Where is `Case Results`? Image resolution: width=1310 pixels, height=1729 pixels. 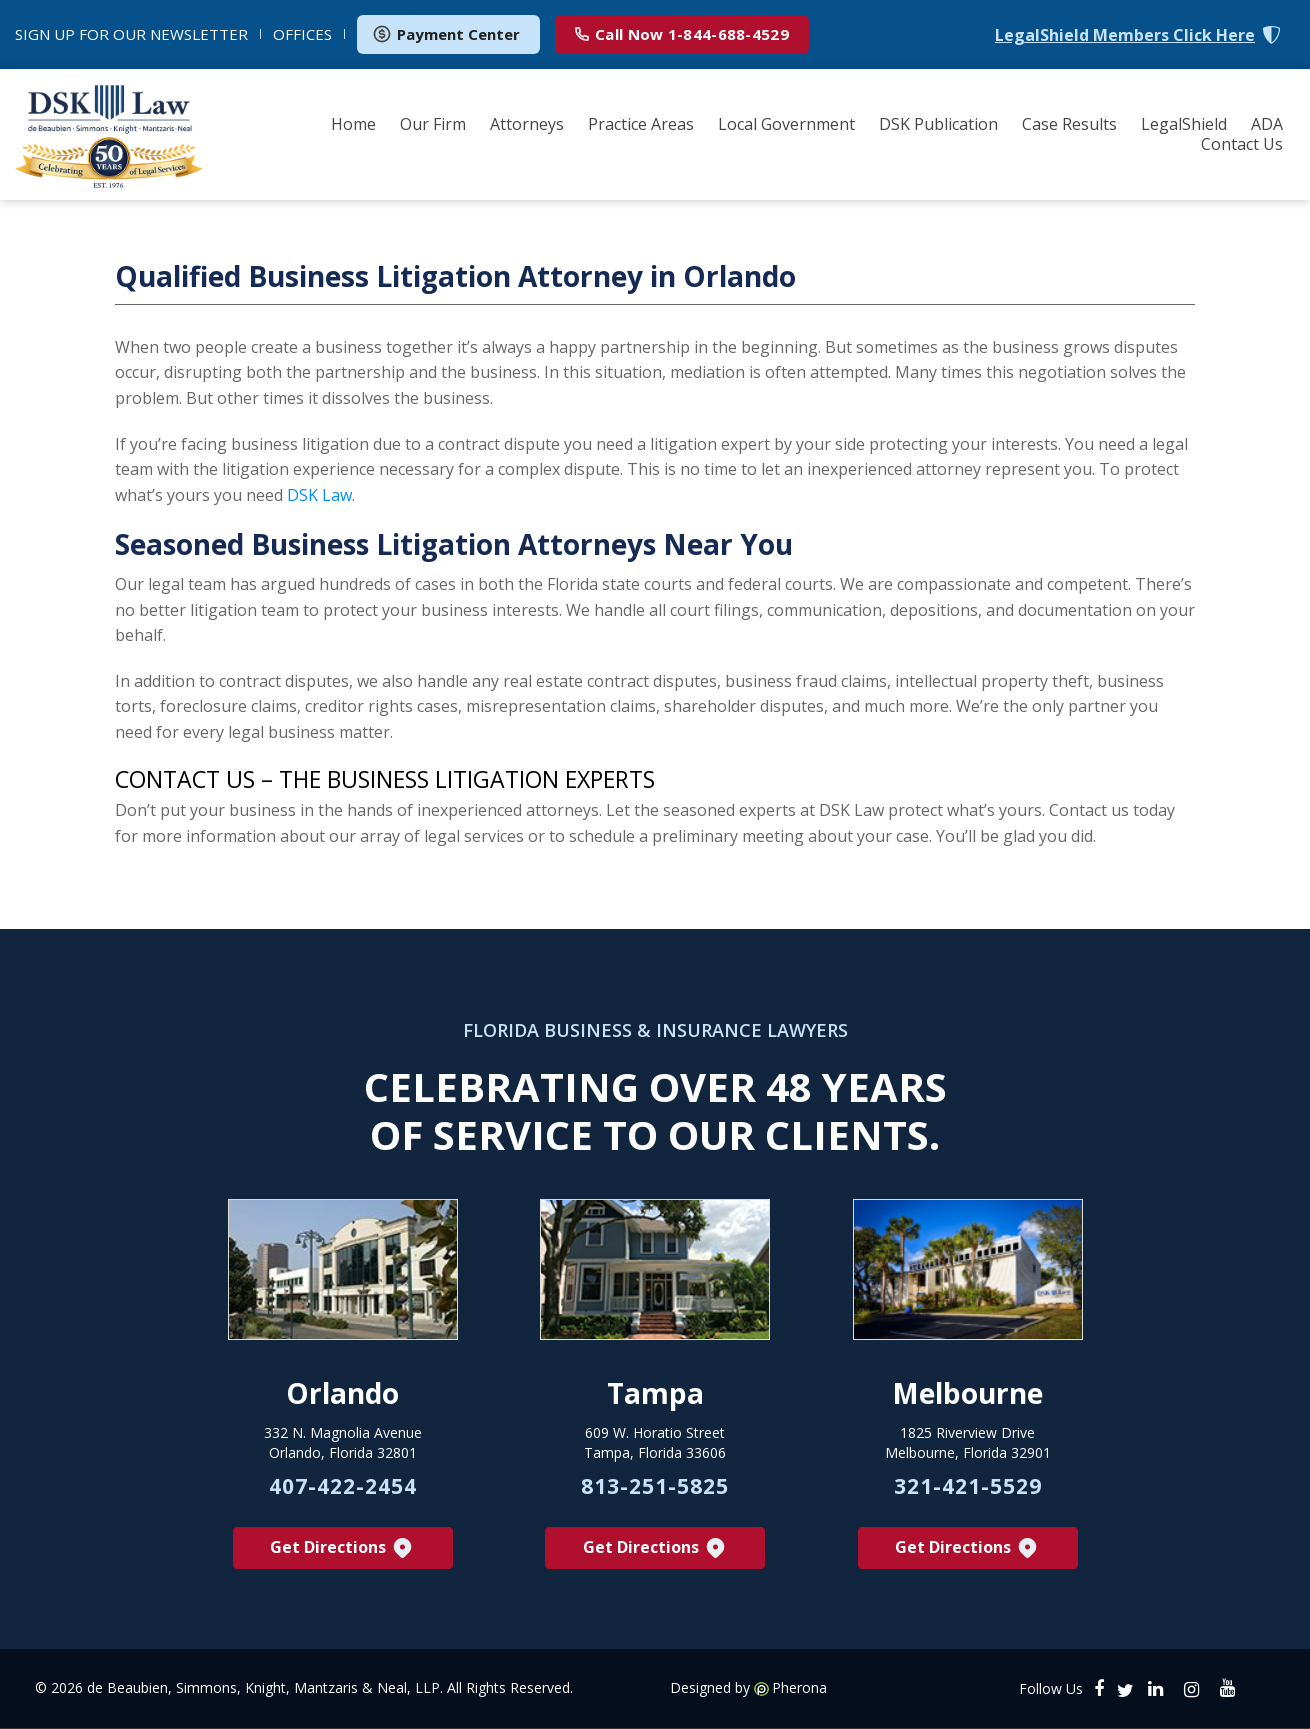
Case Results is located at coordinates (1069, 124).